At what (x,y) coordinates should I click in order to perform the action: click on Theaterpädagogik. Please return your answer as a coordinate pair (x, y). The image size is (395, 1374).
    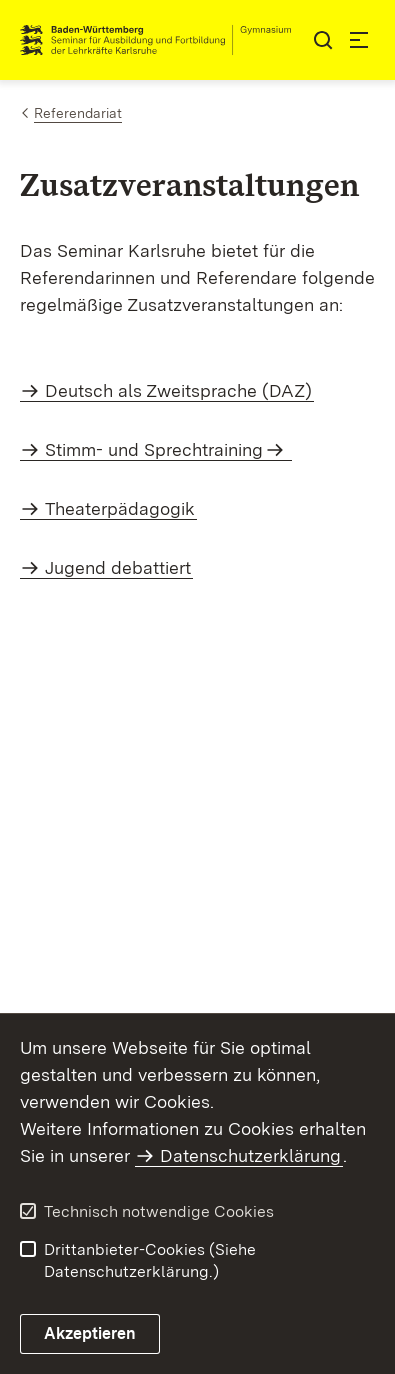
    Looking at the image, I should click on (120, 508).